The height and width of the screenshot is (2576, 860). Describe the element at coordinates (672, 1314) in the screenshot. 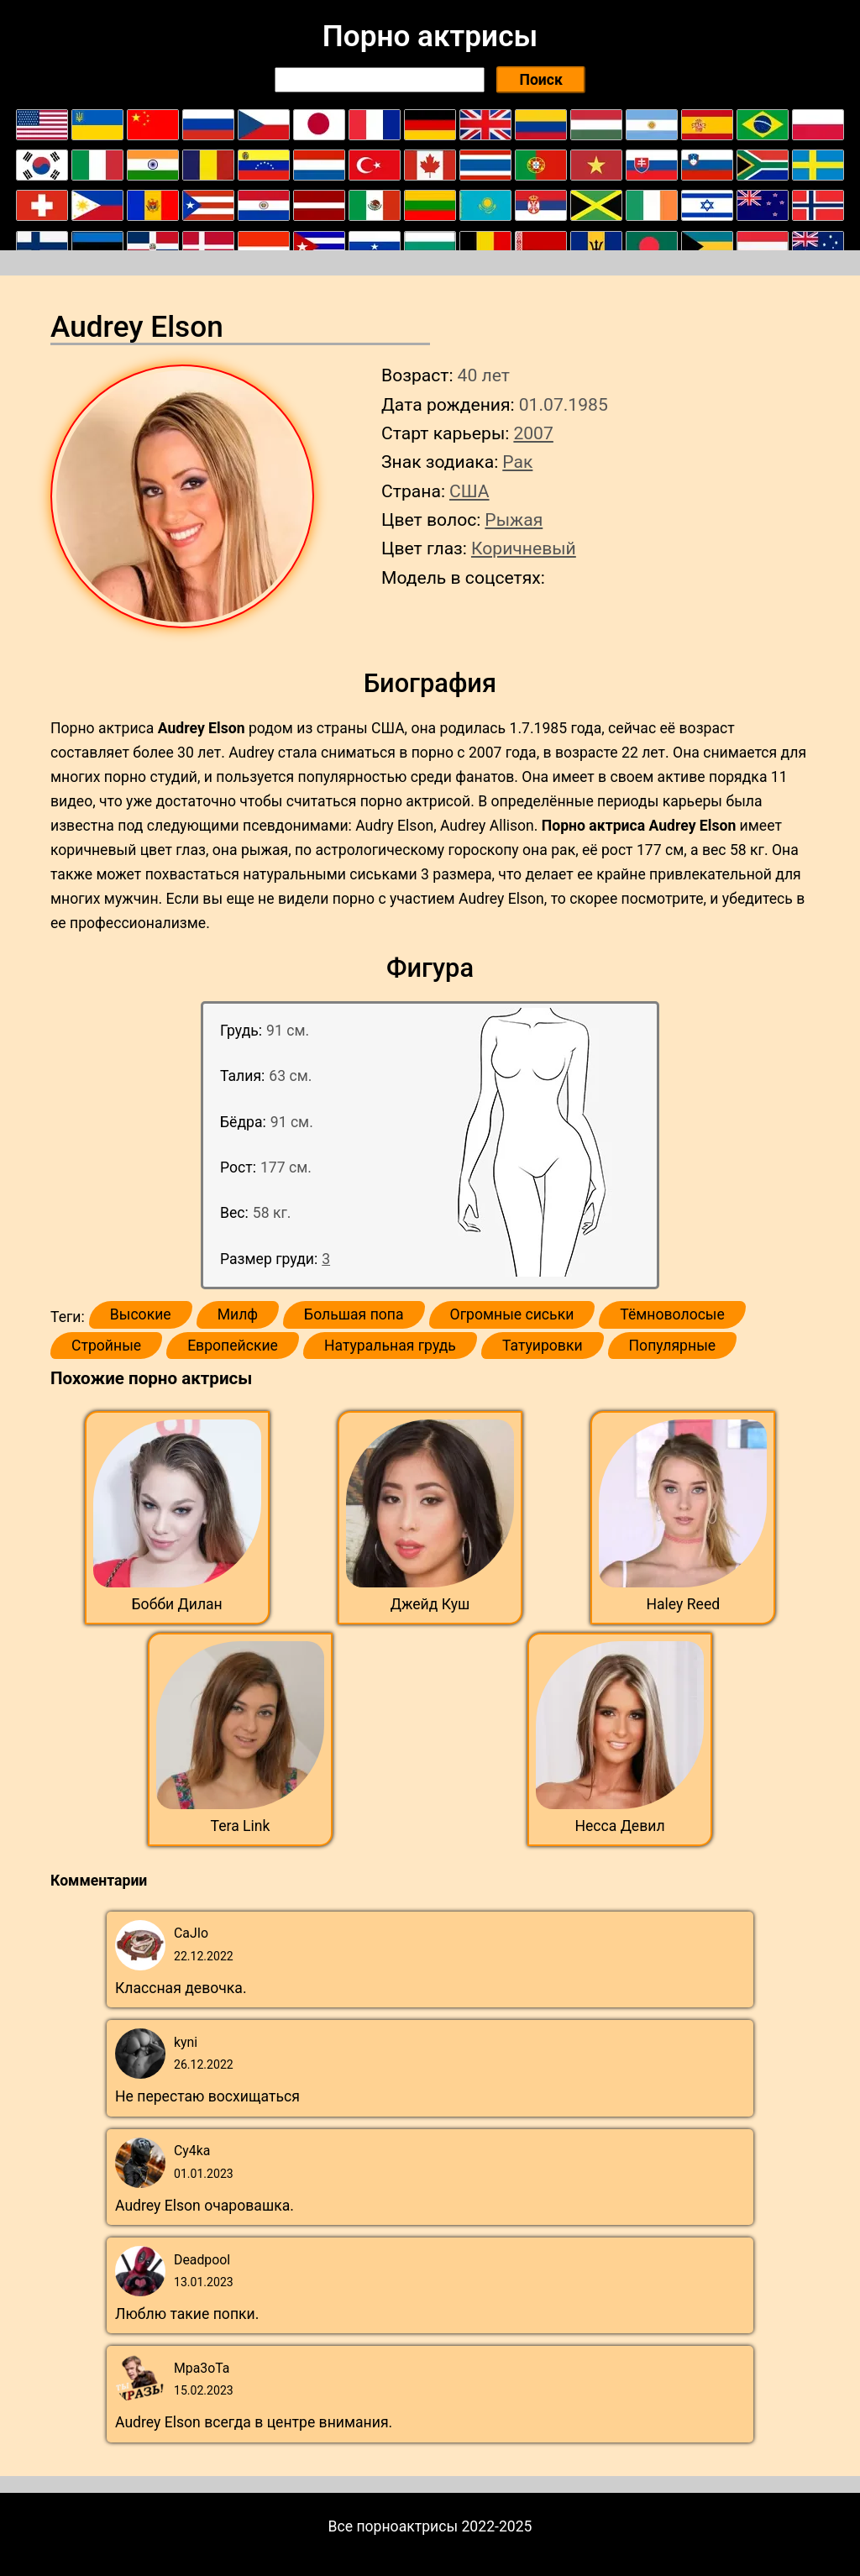

I see `Тёмноволосые` at that location.